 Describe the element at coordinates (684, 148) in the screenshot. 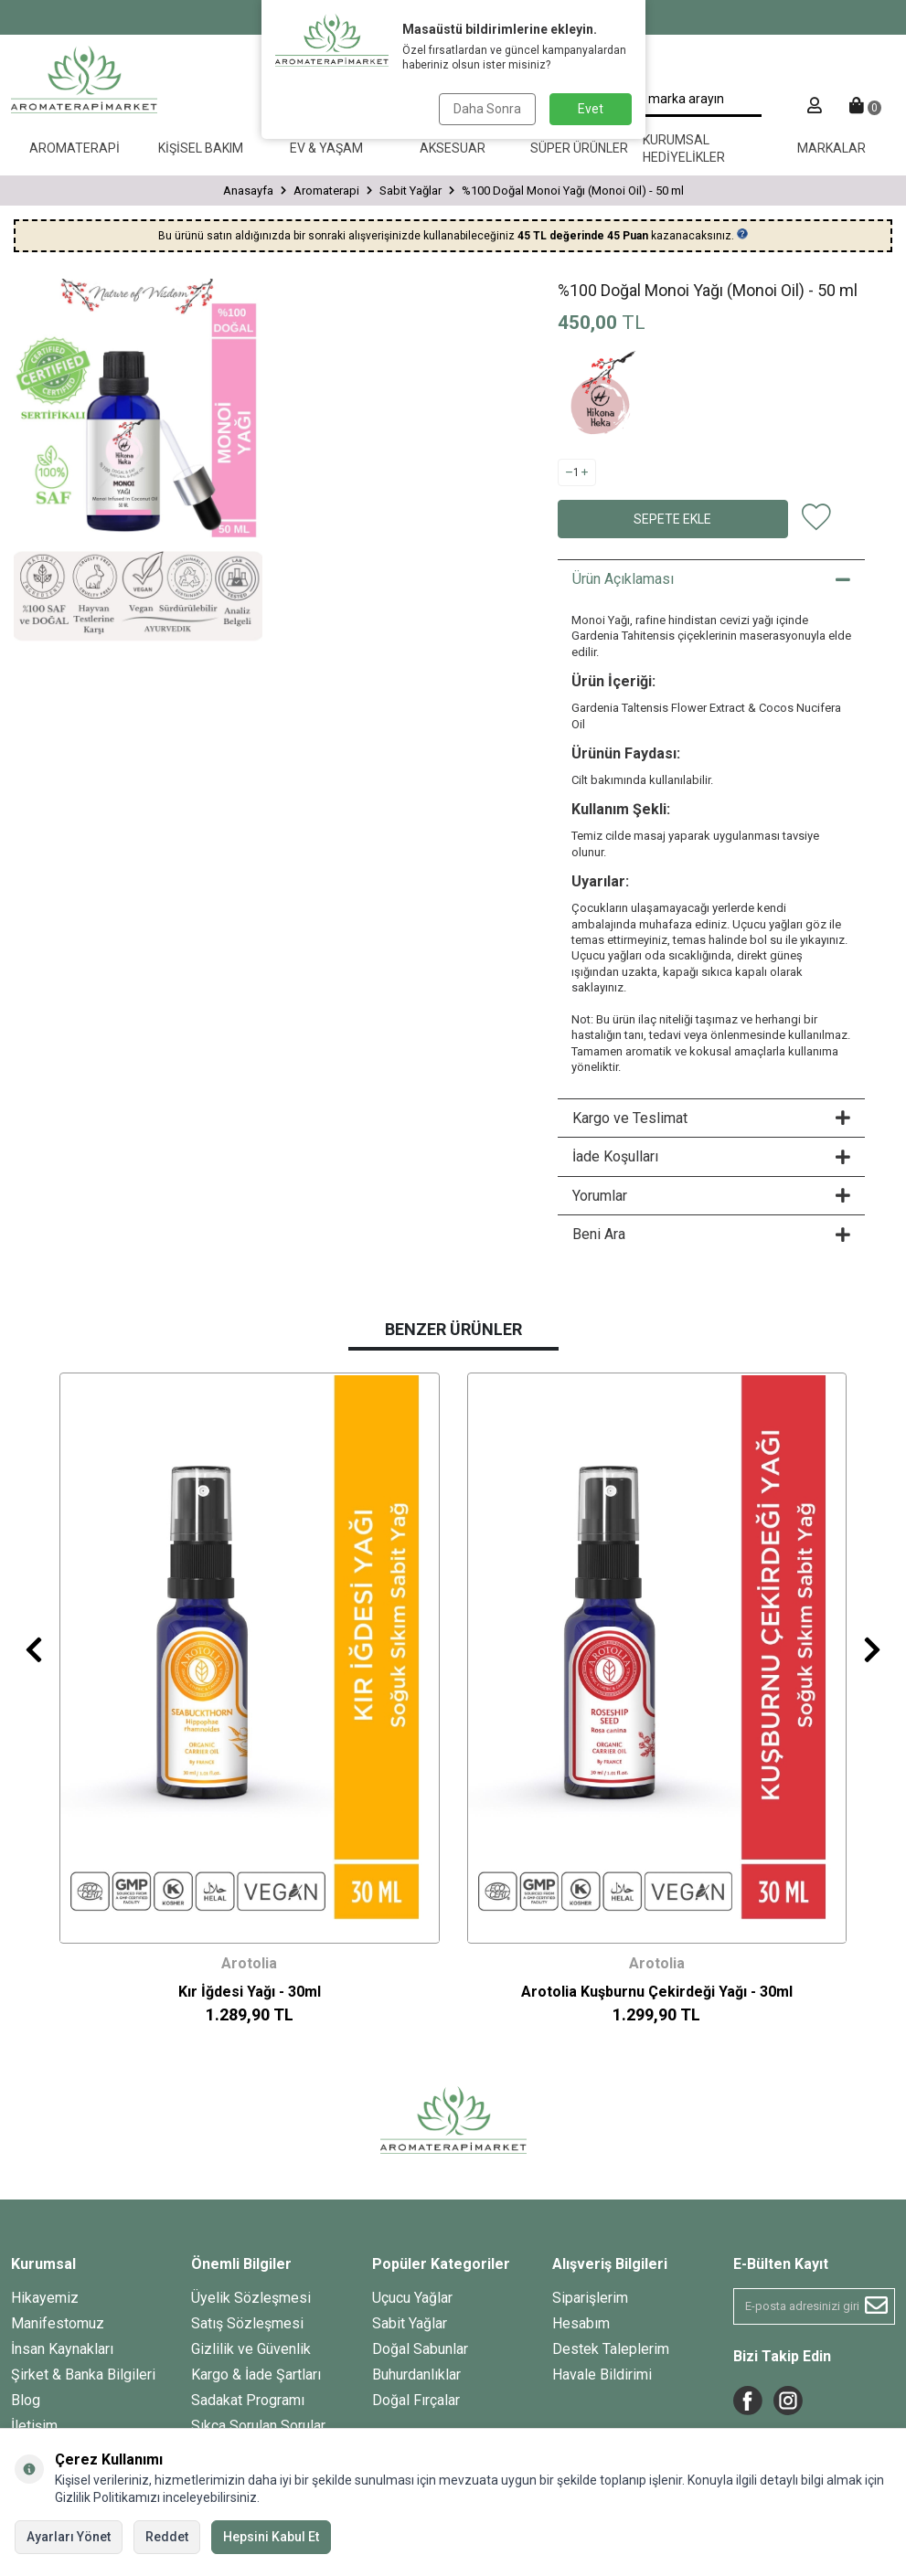

I see `Kurumsal Hediyelikler` at that location.